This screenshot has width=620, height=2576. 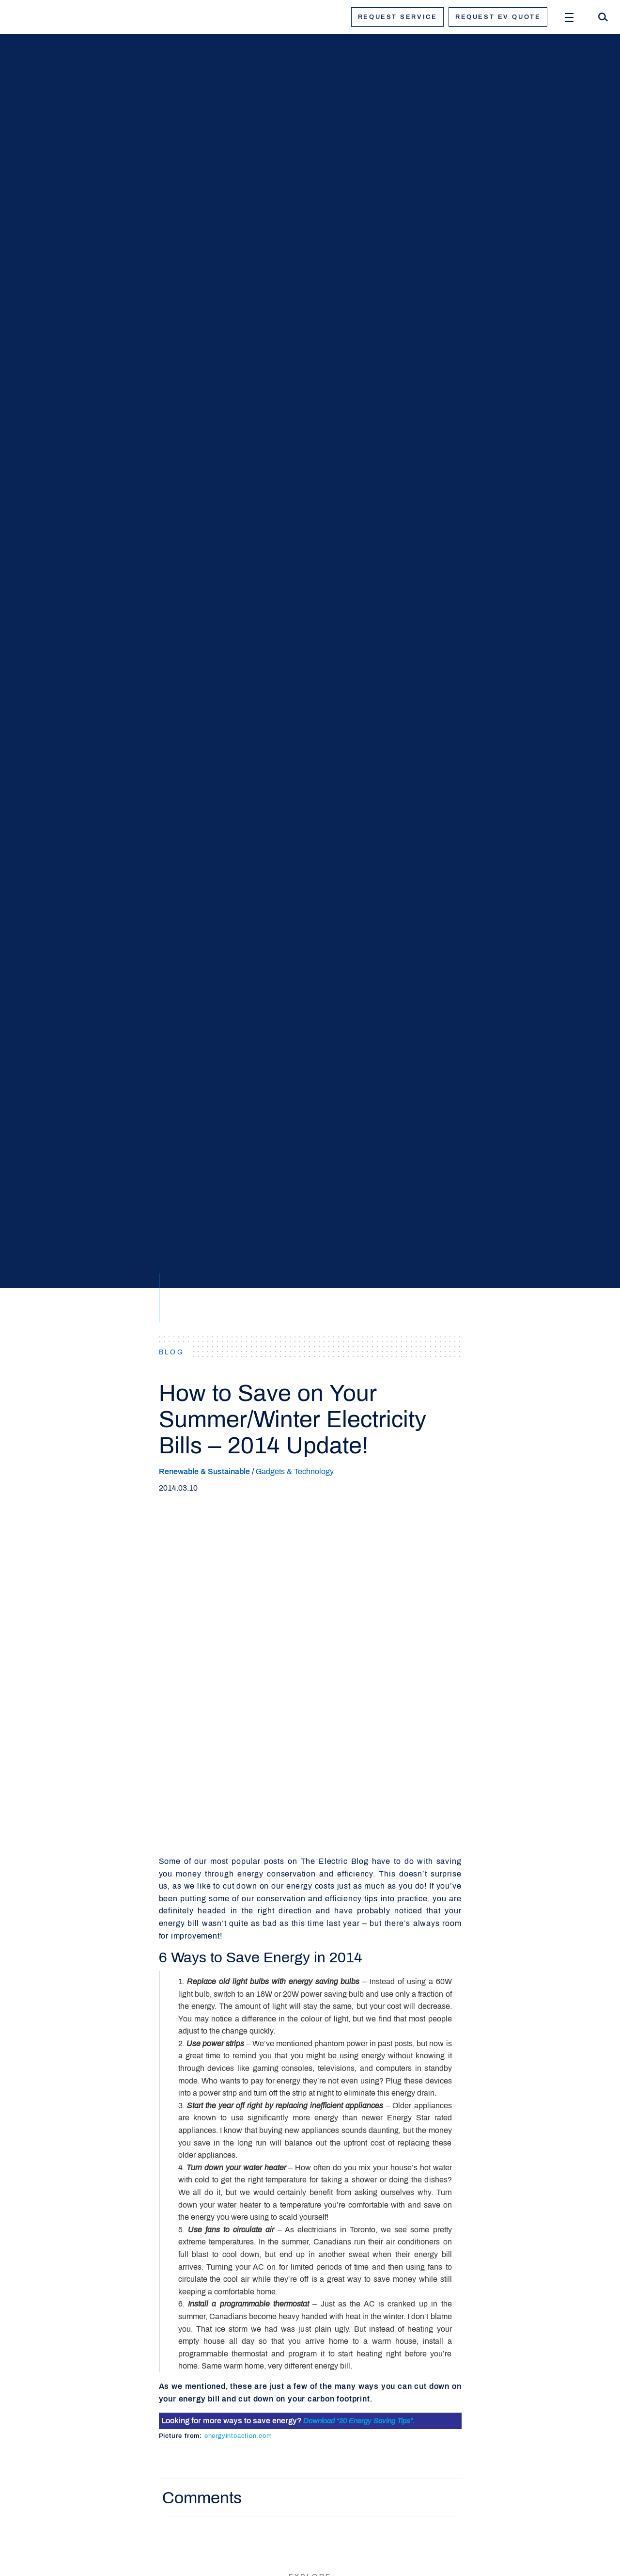 I want to click on [Open Menu], so click(x=569, y=17).